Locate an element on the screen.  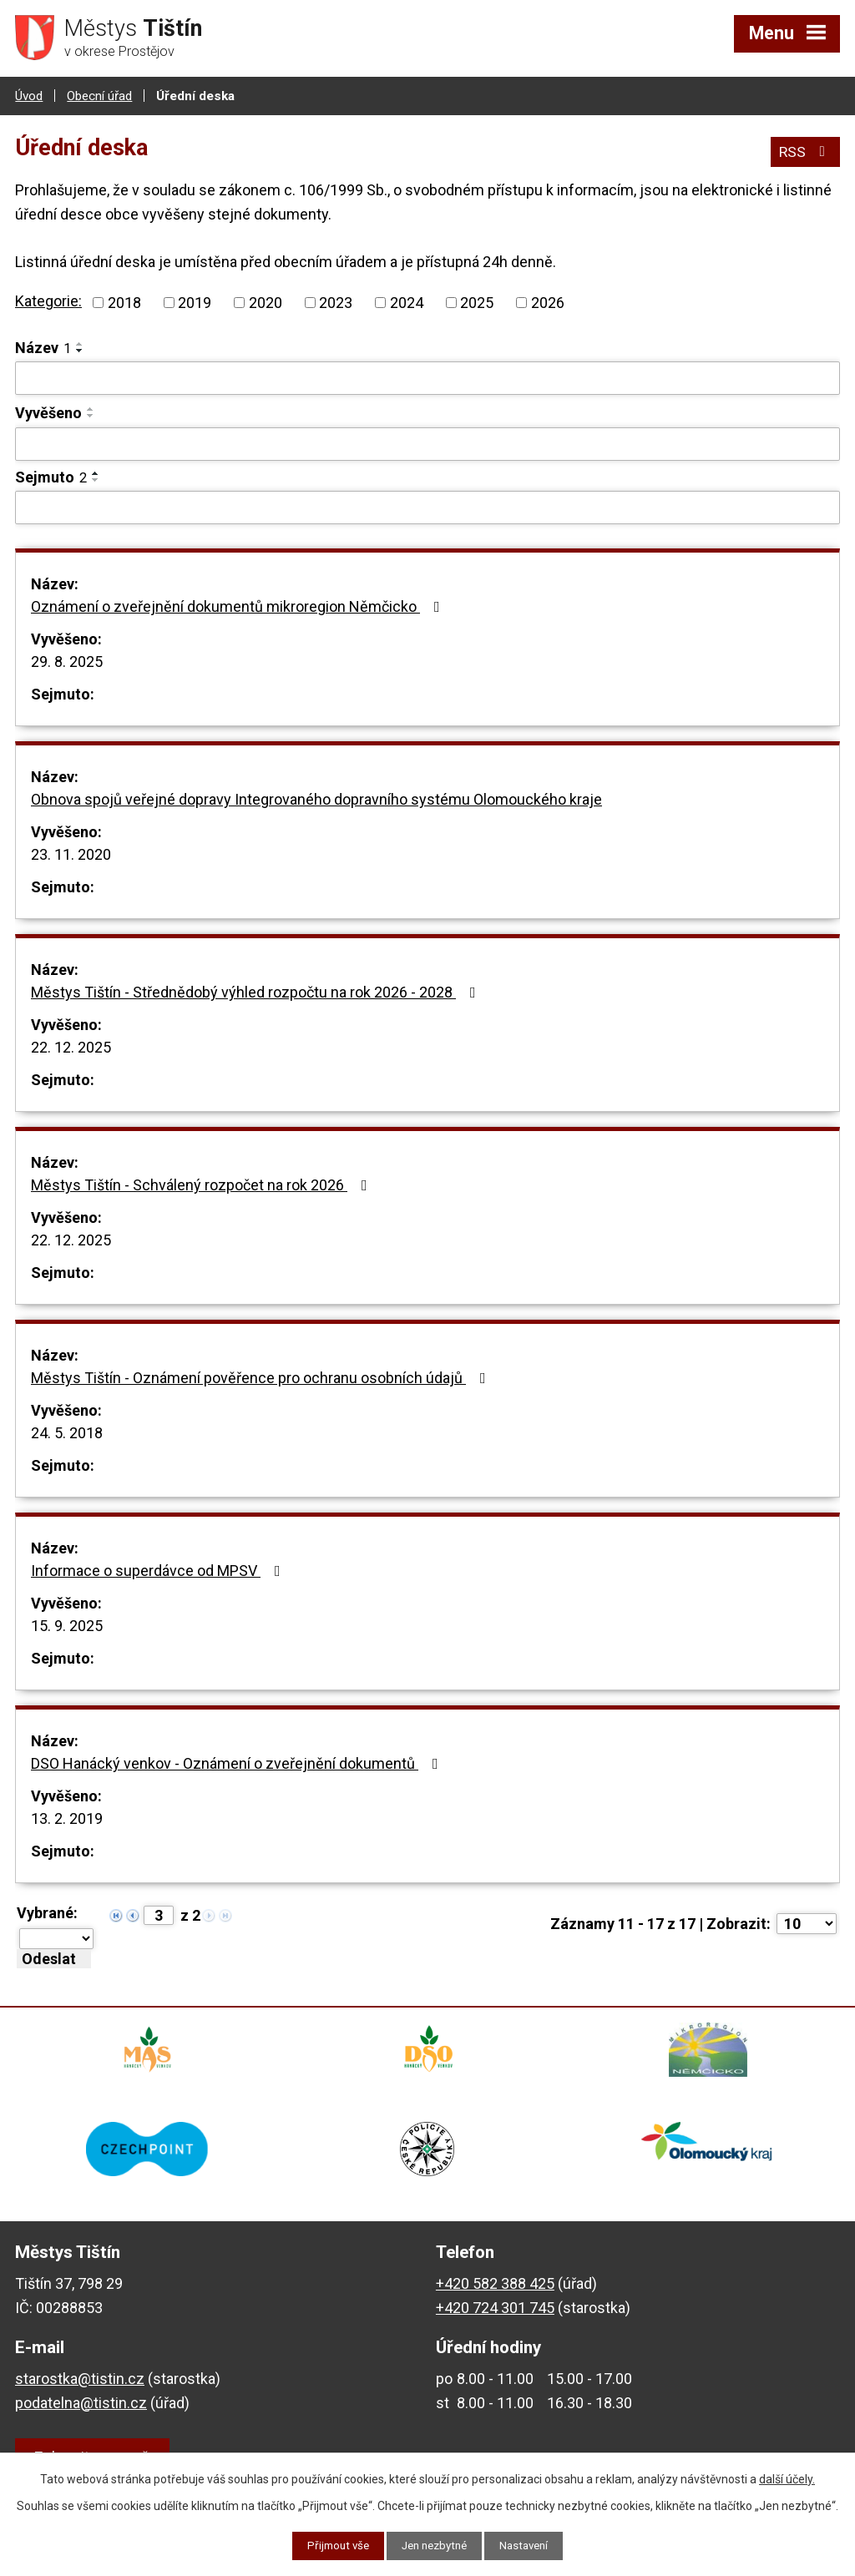
Přijmout vše is located at coordinates (333, 2545).